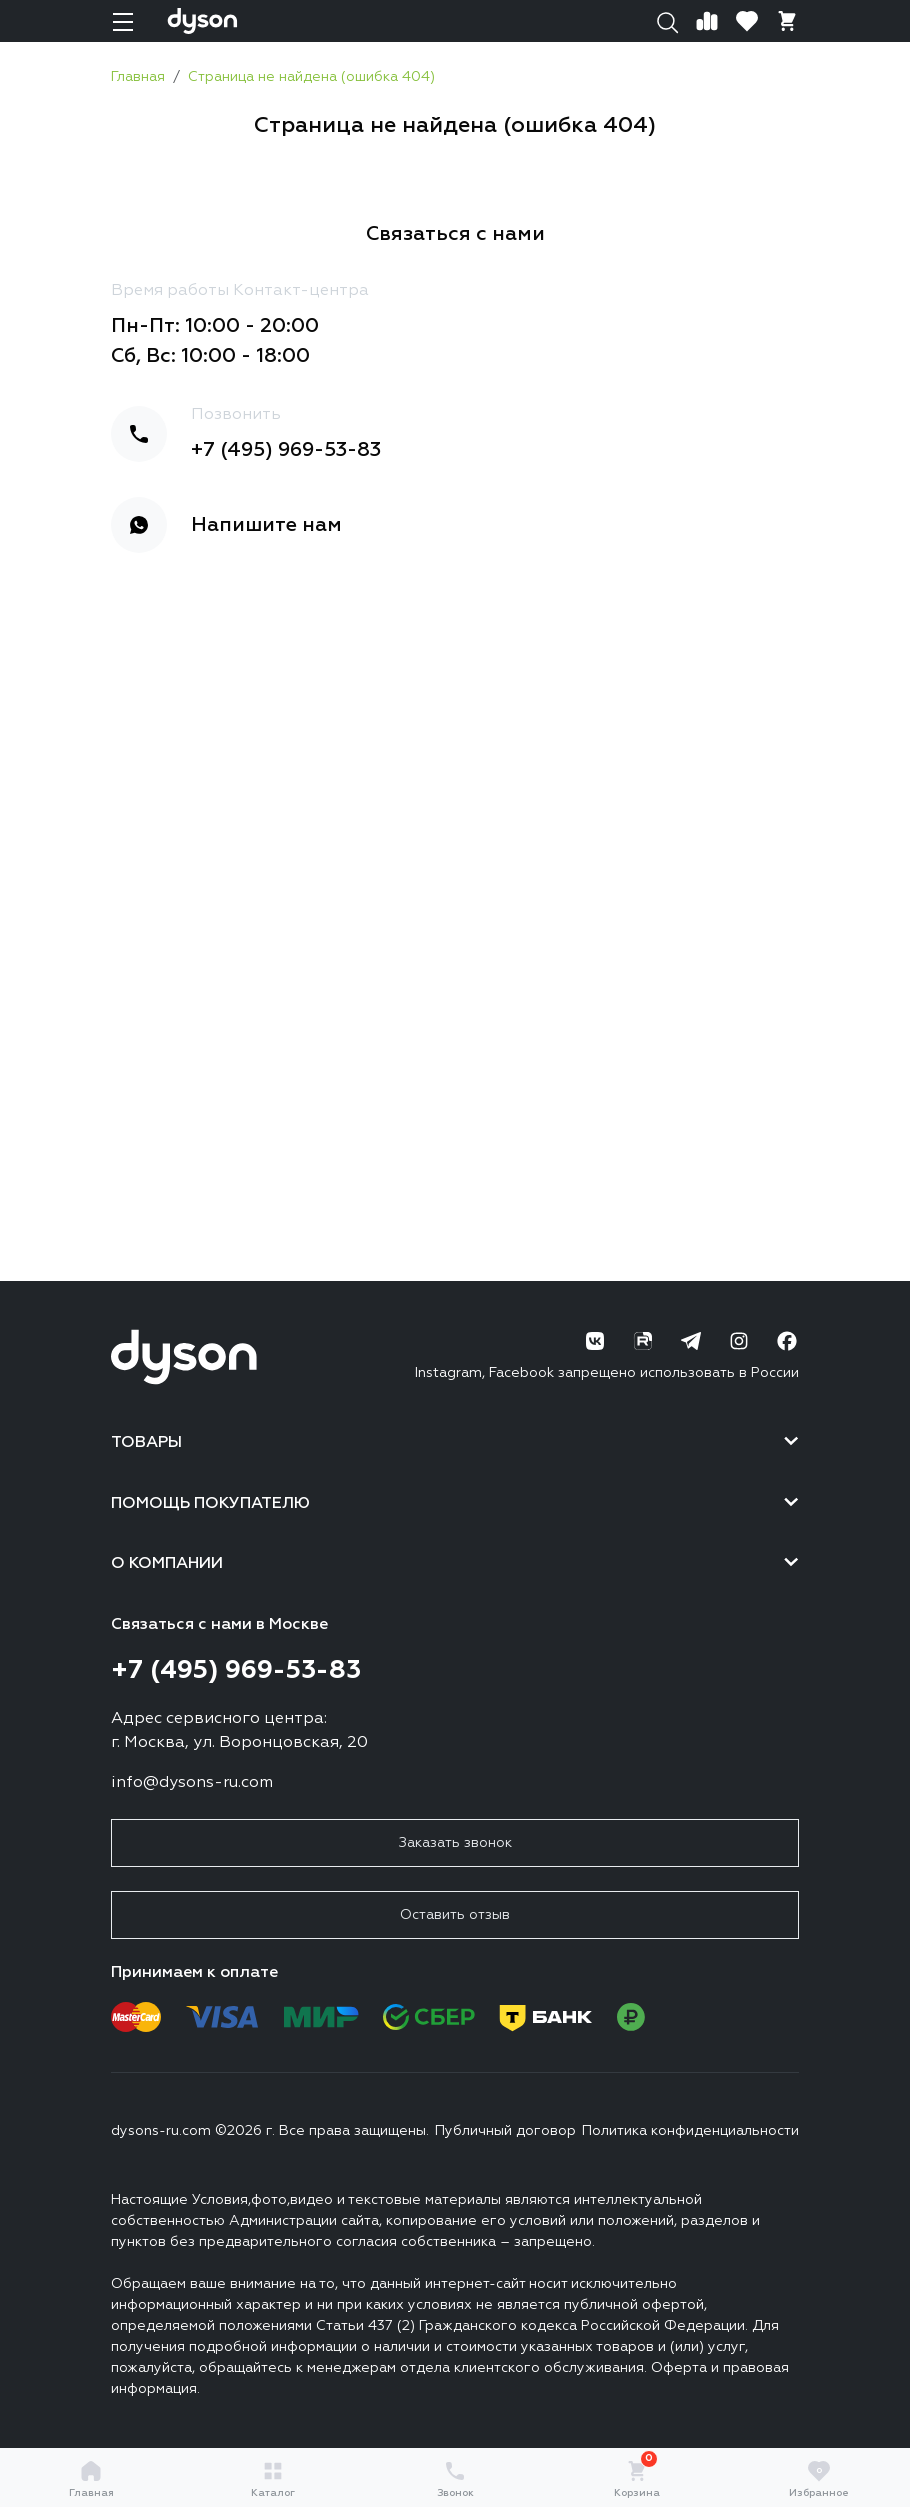  I want to click on Напишите нам, so click(266, 525).